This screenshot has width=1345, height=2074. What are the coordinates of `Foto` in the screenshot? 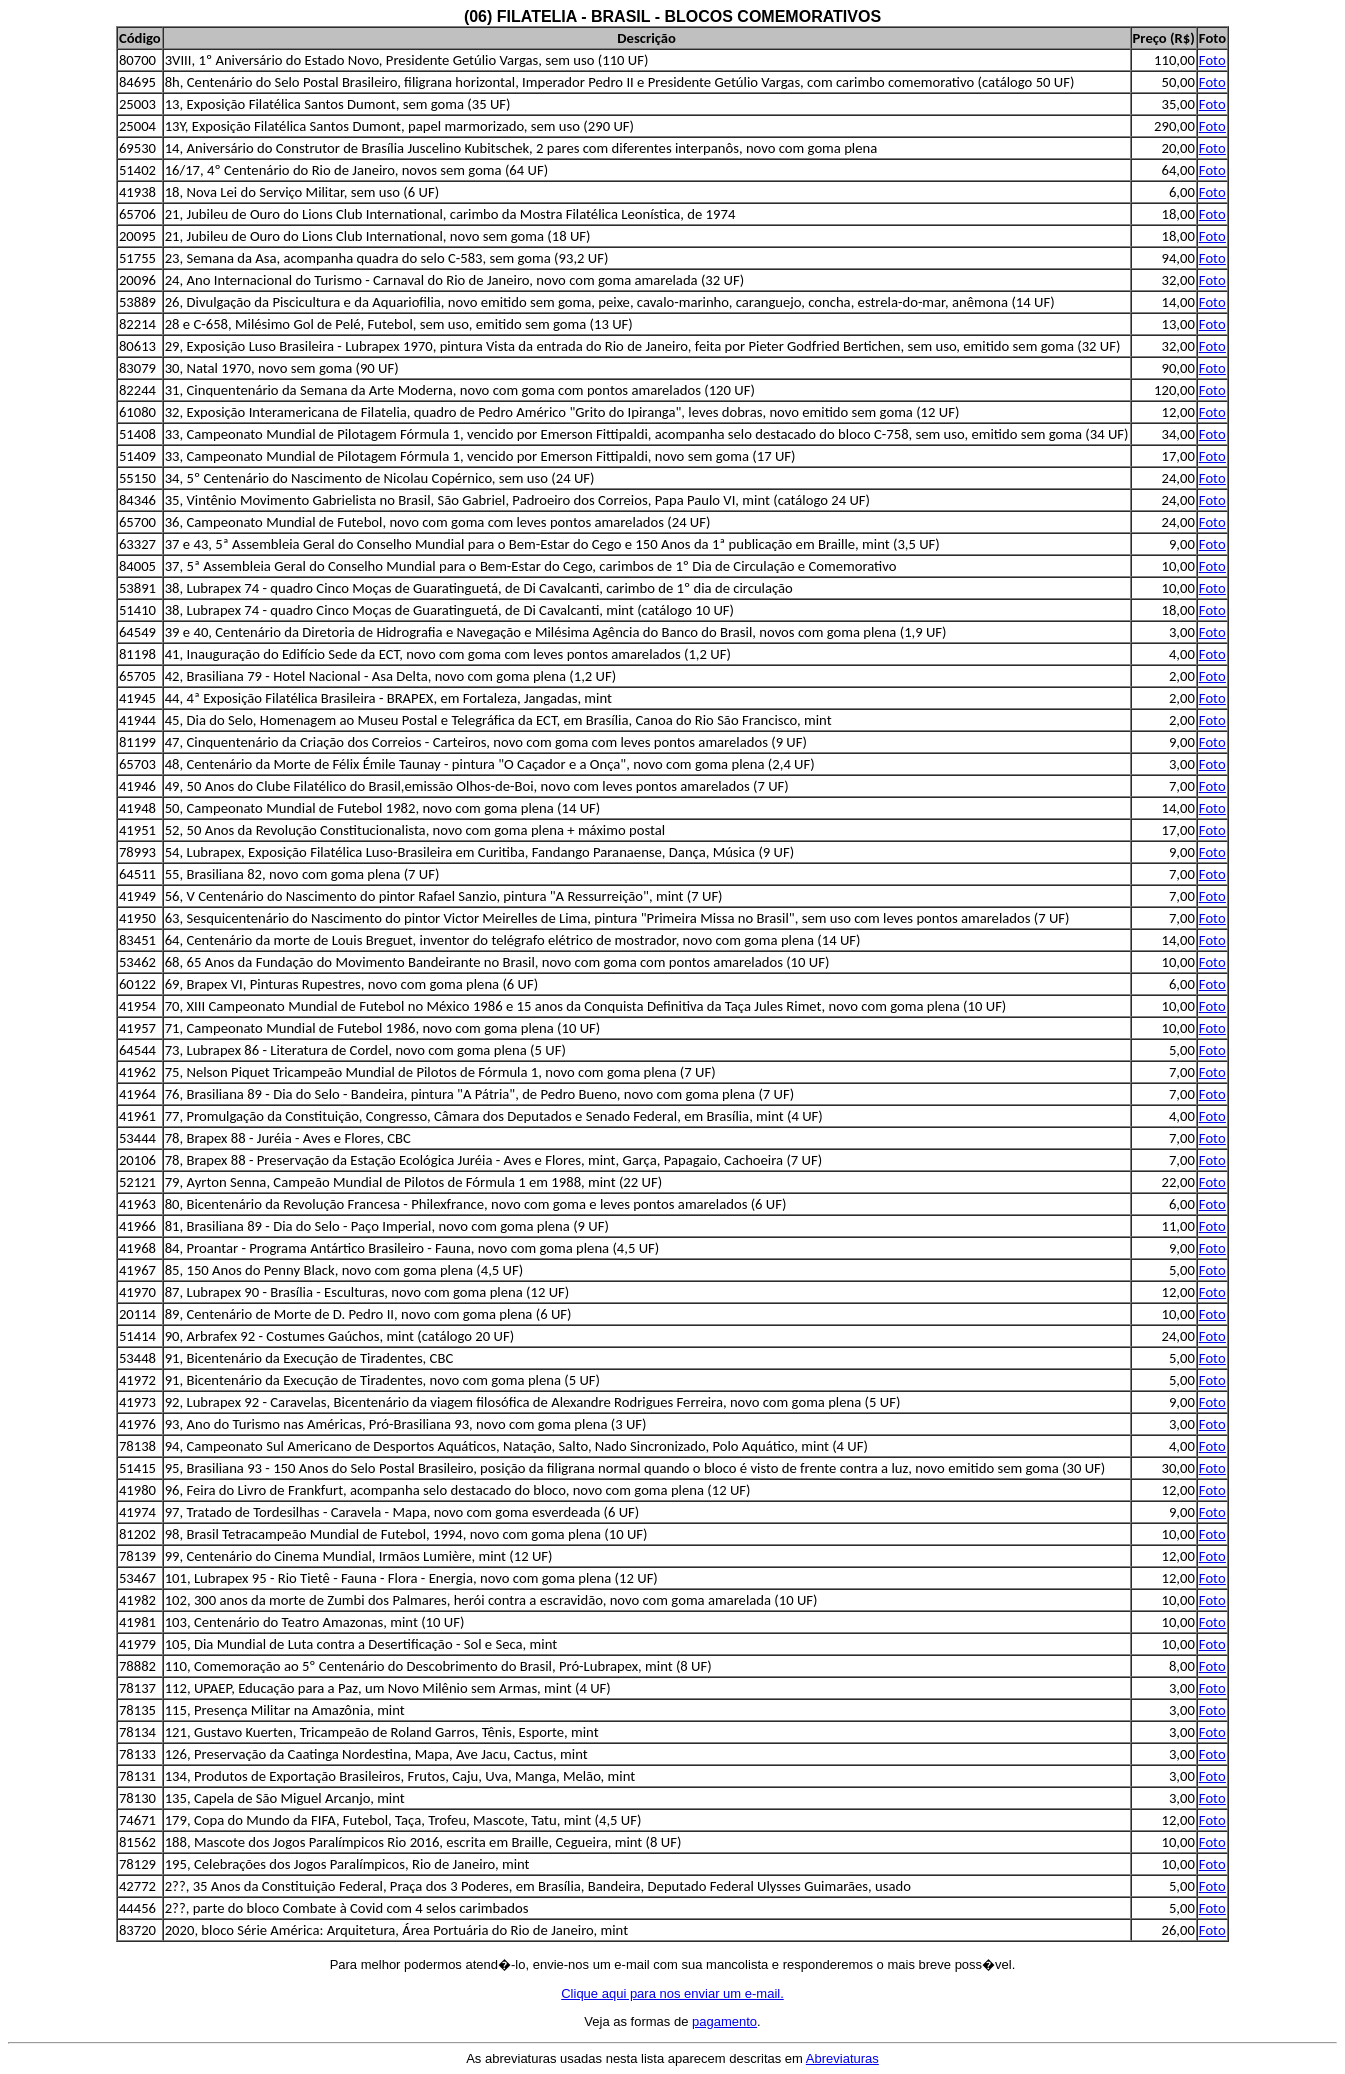 It's located at (1212, 60).